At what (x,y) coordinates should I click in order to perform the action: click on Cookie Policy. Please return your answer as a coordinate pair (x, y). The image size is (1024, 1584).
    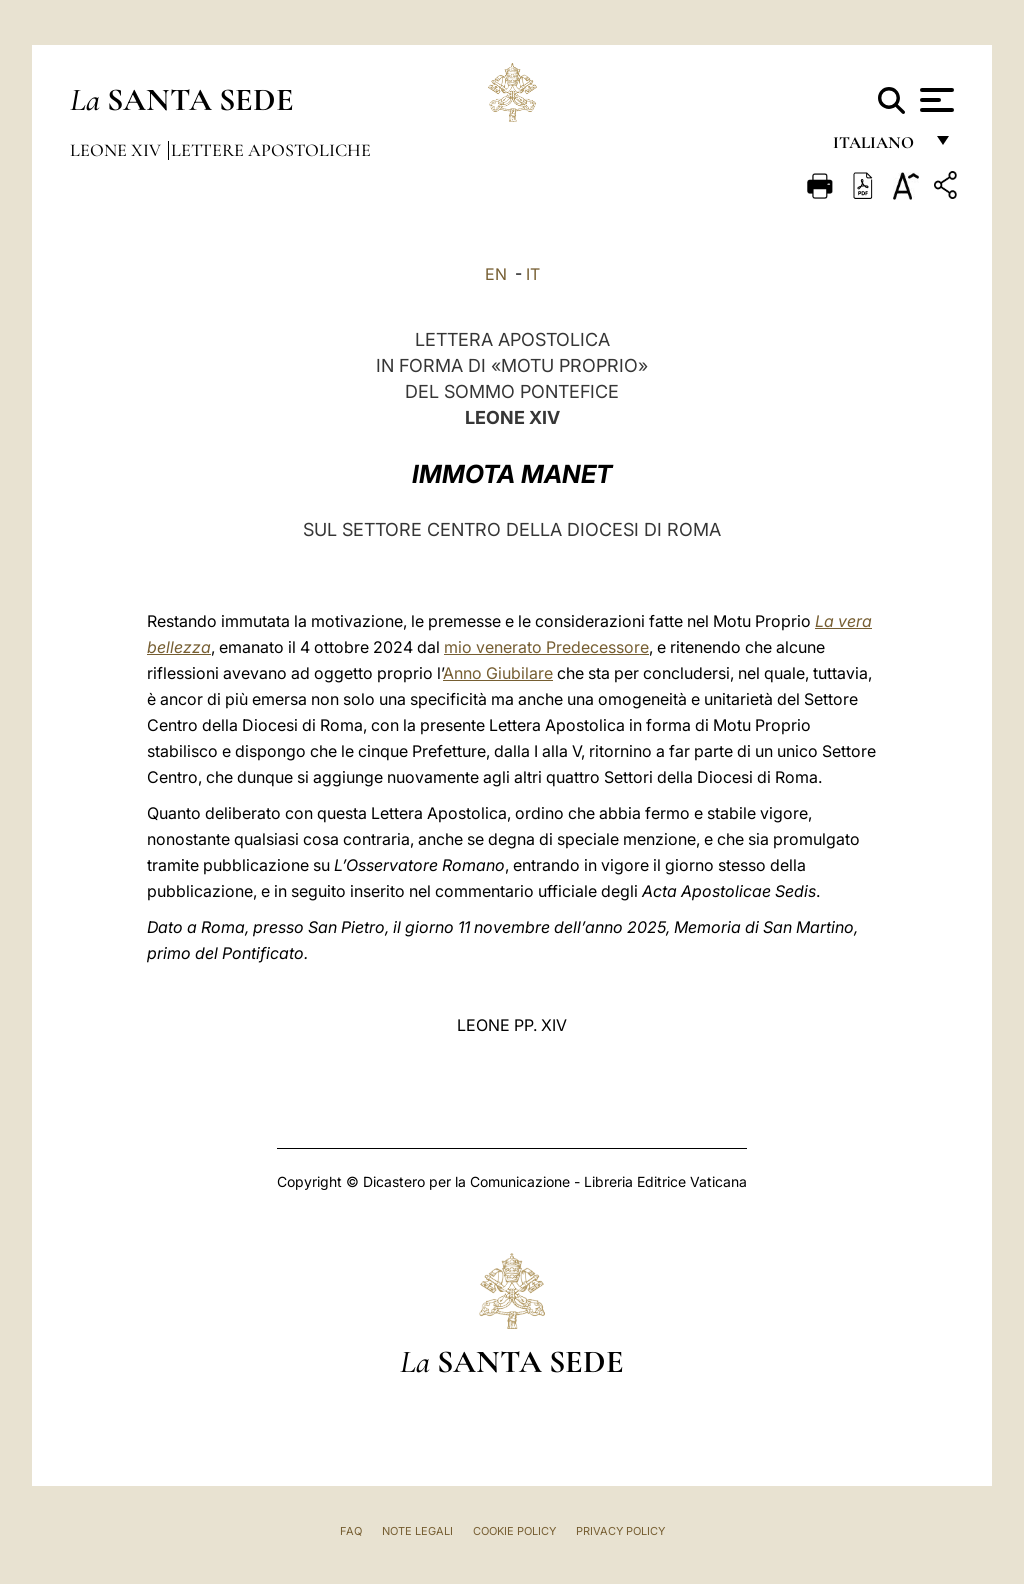
    Looking at the image, I should click on (514, 1531).